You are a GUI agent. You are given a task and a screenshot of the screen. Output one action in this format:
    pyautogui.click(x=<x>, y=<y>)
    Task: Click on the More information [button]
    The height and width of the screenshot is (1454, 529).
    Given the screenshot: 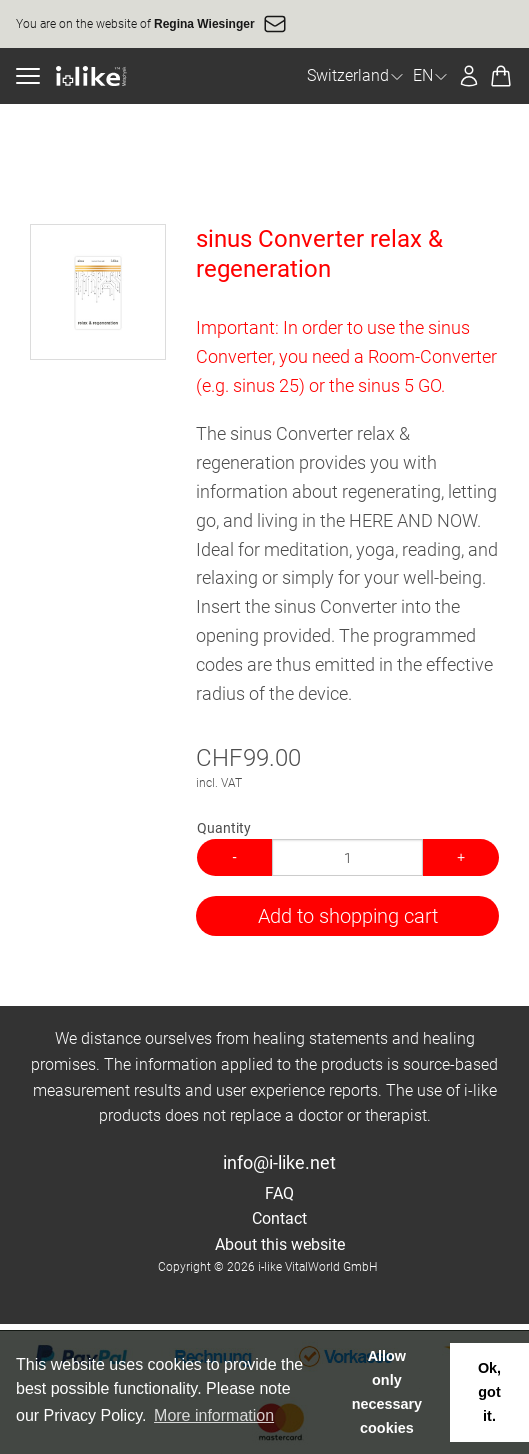 What is the action you would take?
    pyautogui.click(x=214, y=1415)
    